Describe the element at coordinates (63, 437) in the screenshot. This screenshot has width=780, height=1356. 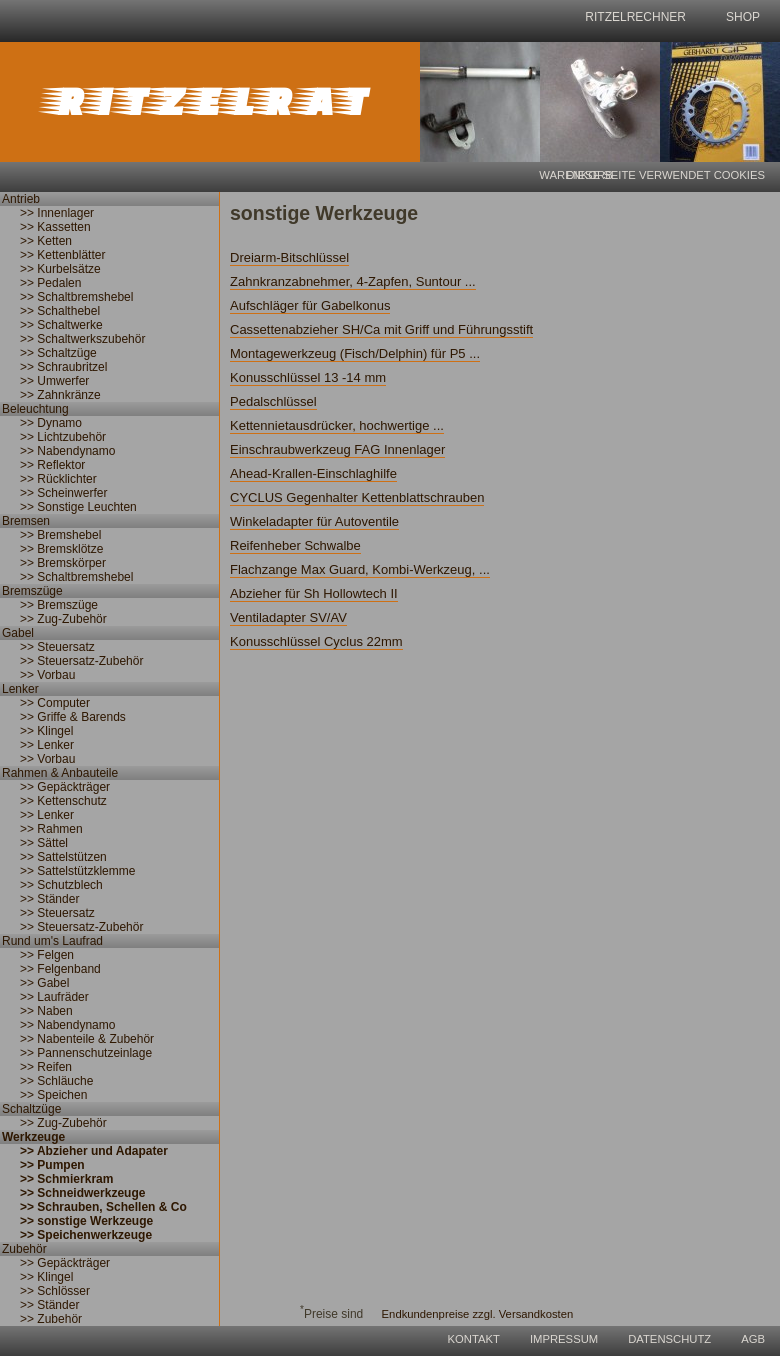
I see `>> Lichtzubehör` at that location.